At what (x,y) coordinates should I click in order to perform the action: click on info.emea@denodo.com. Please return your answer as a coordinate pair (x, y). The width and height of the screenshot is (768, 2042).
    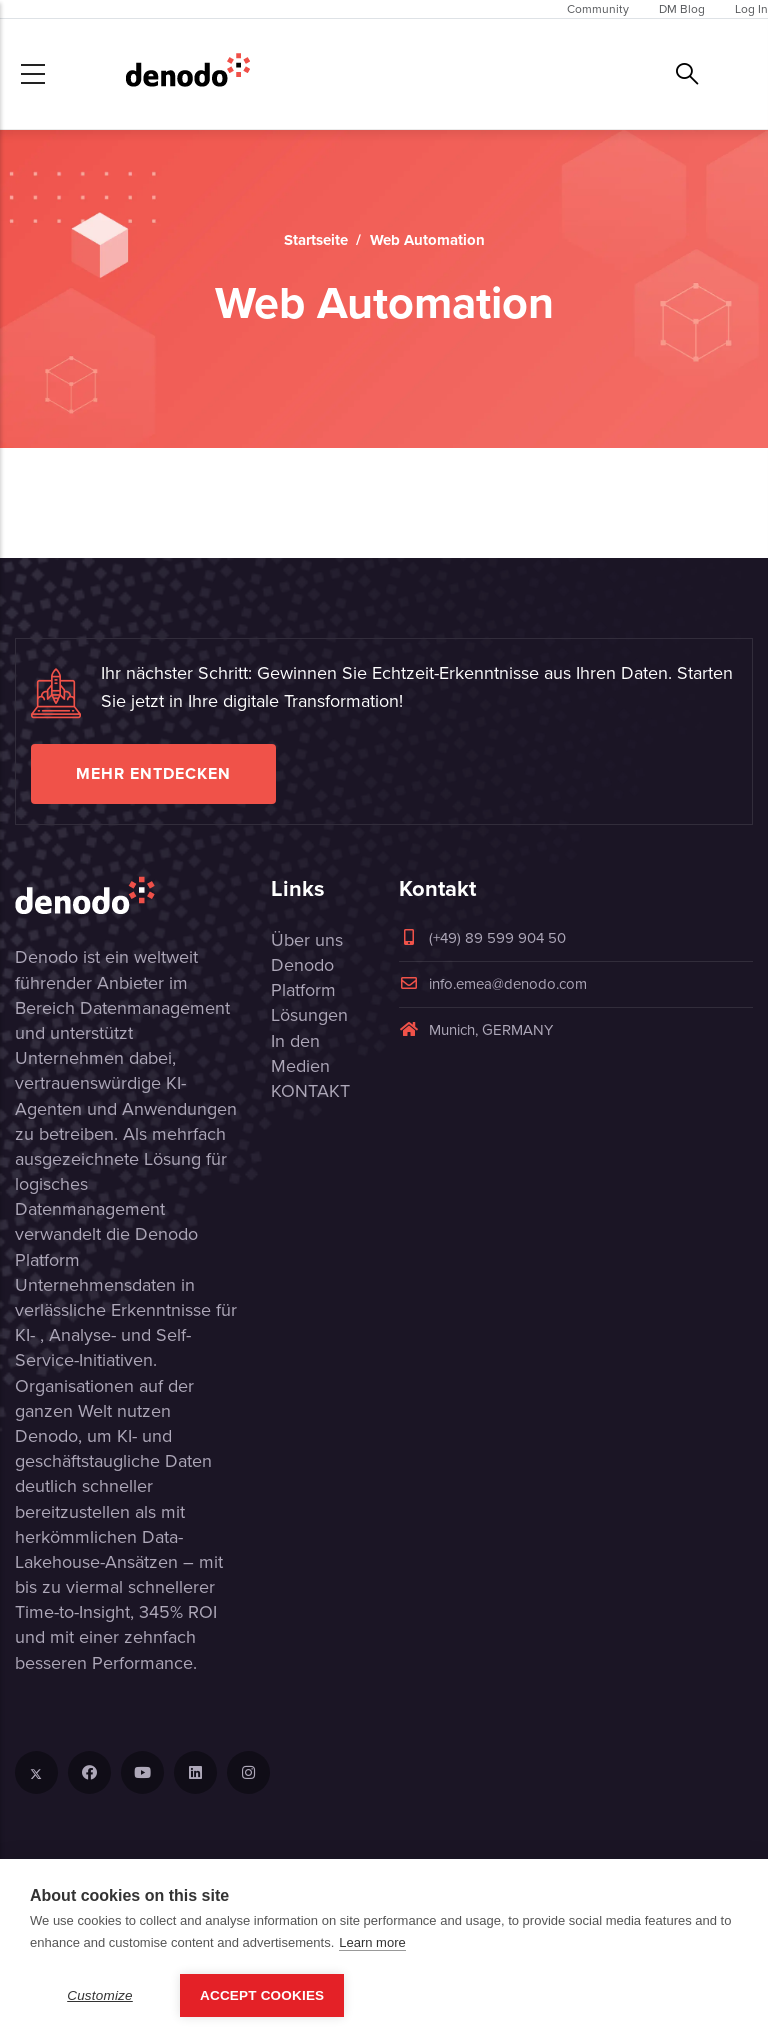
    Looking at the image, I should click on (493, 984).